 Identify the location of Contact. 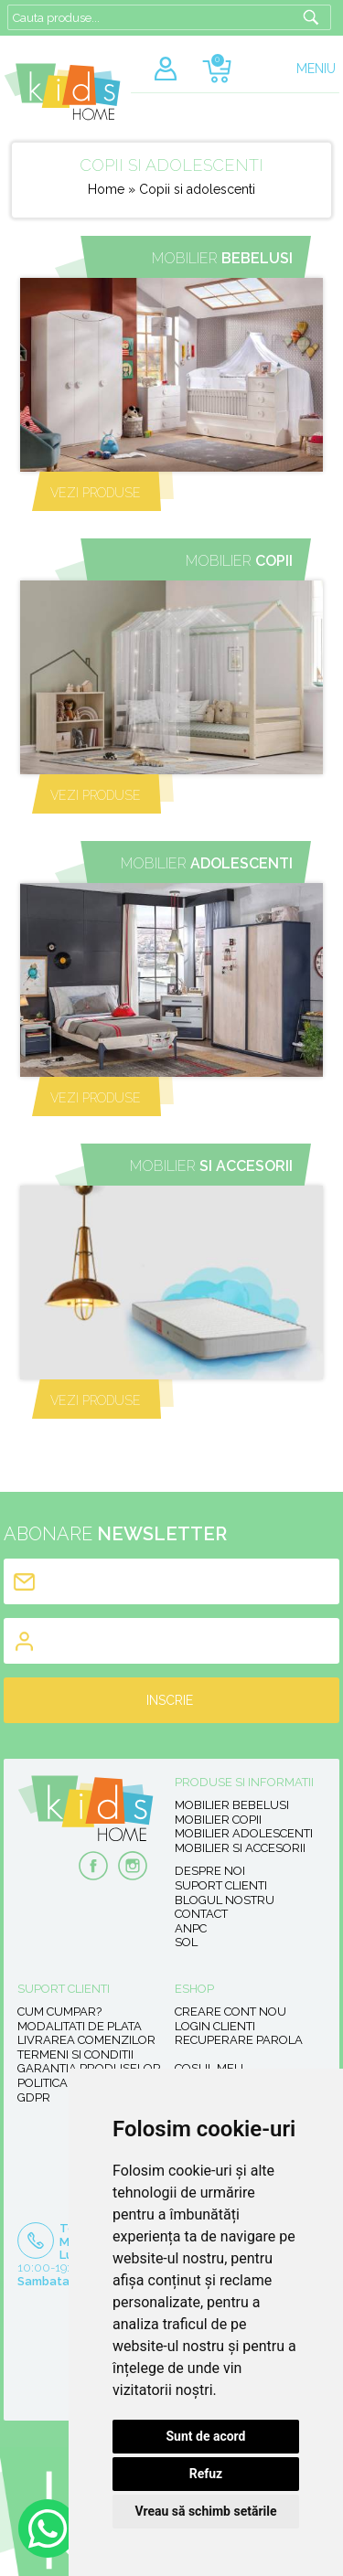
(201, 1914).